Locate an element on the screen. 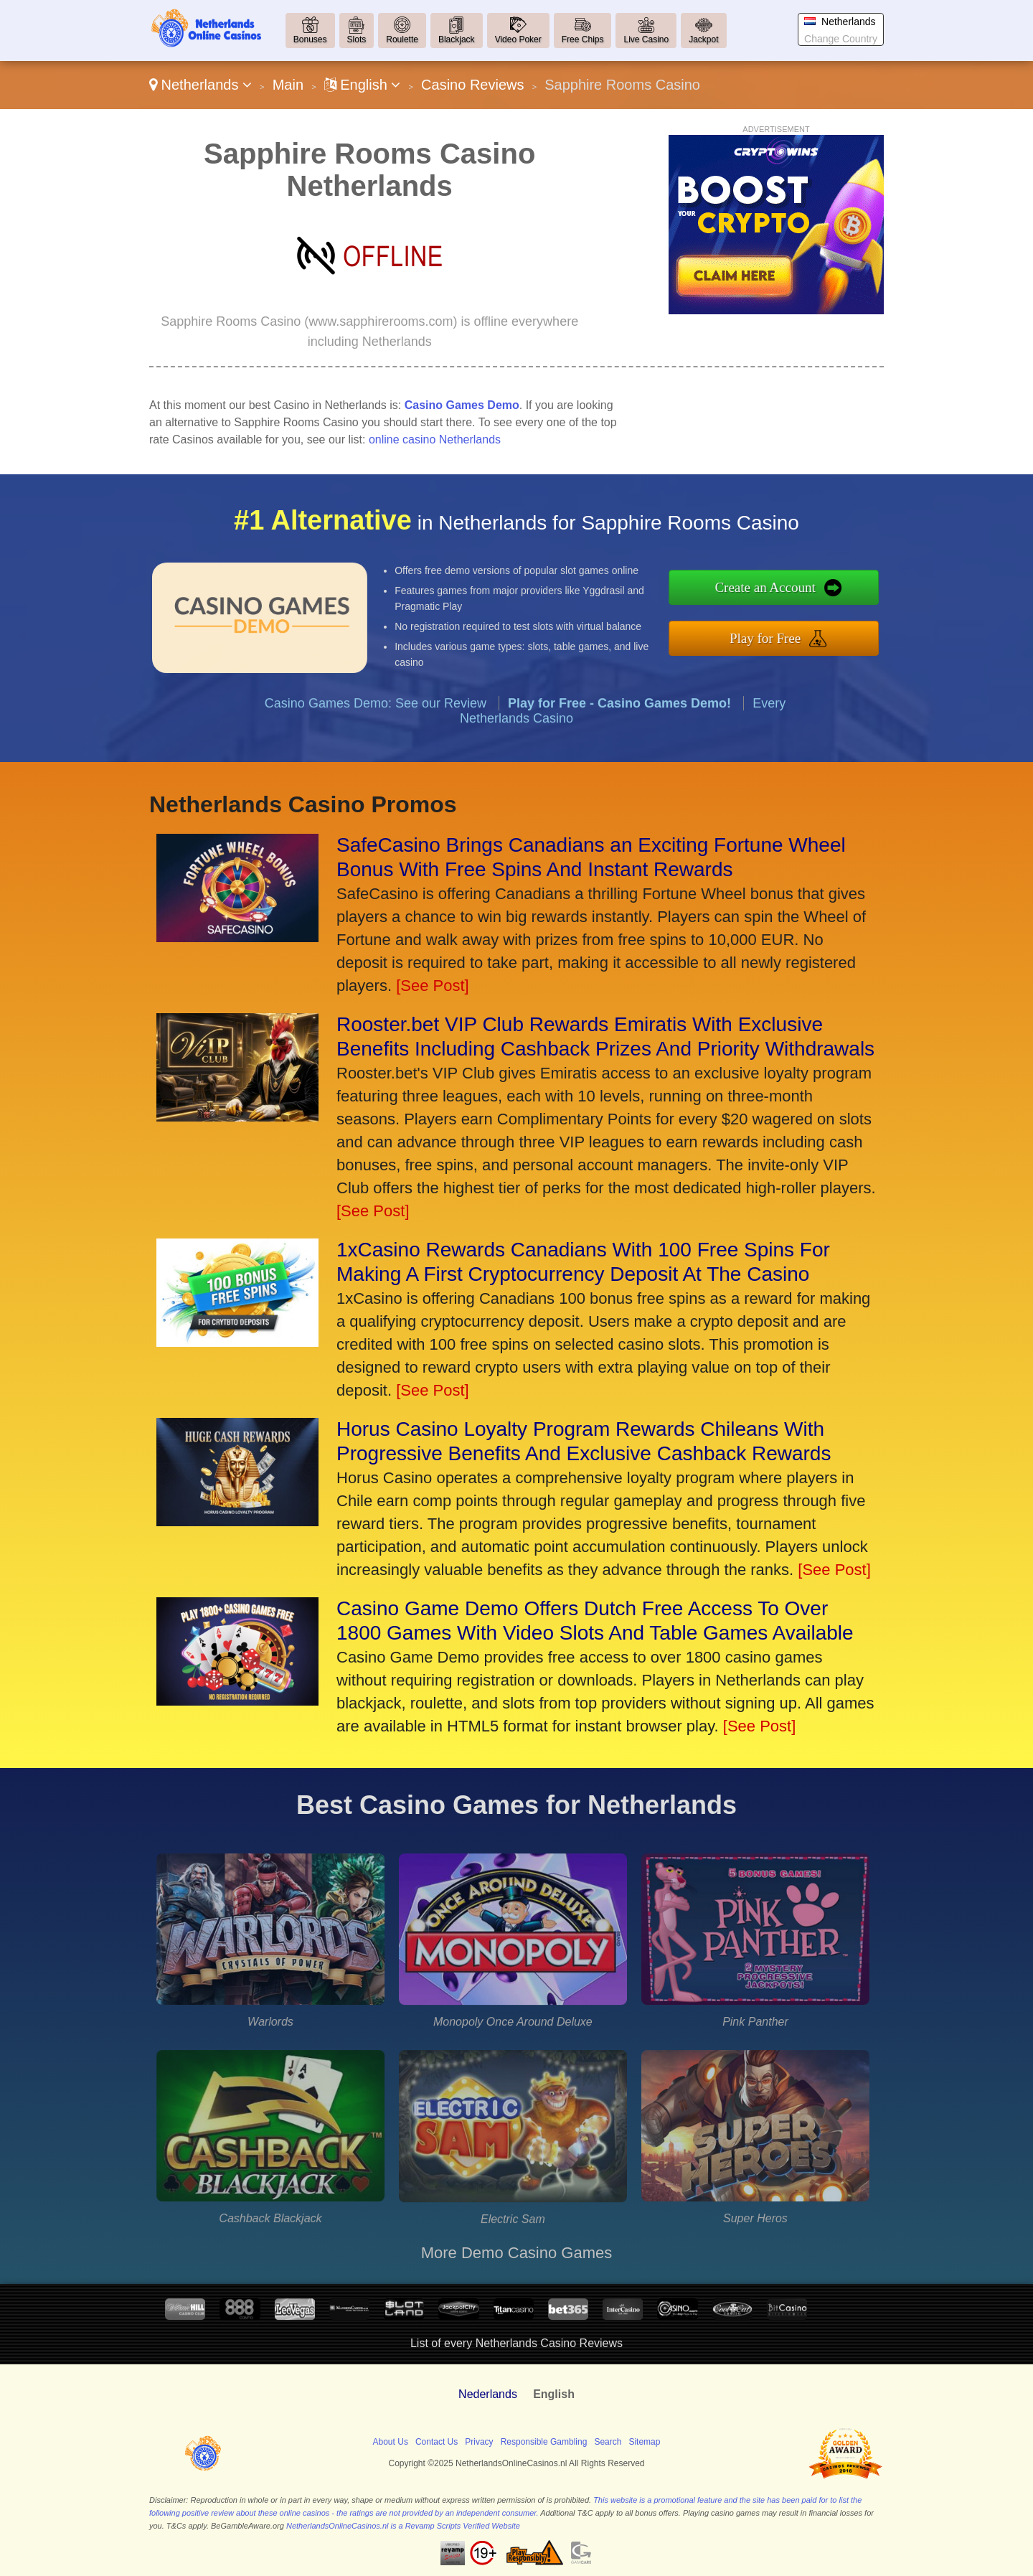  Sitemap is located at coordinates (644, 2442).